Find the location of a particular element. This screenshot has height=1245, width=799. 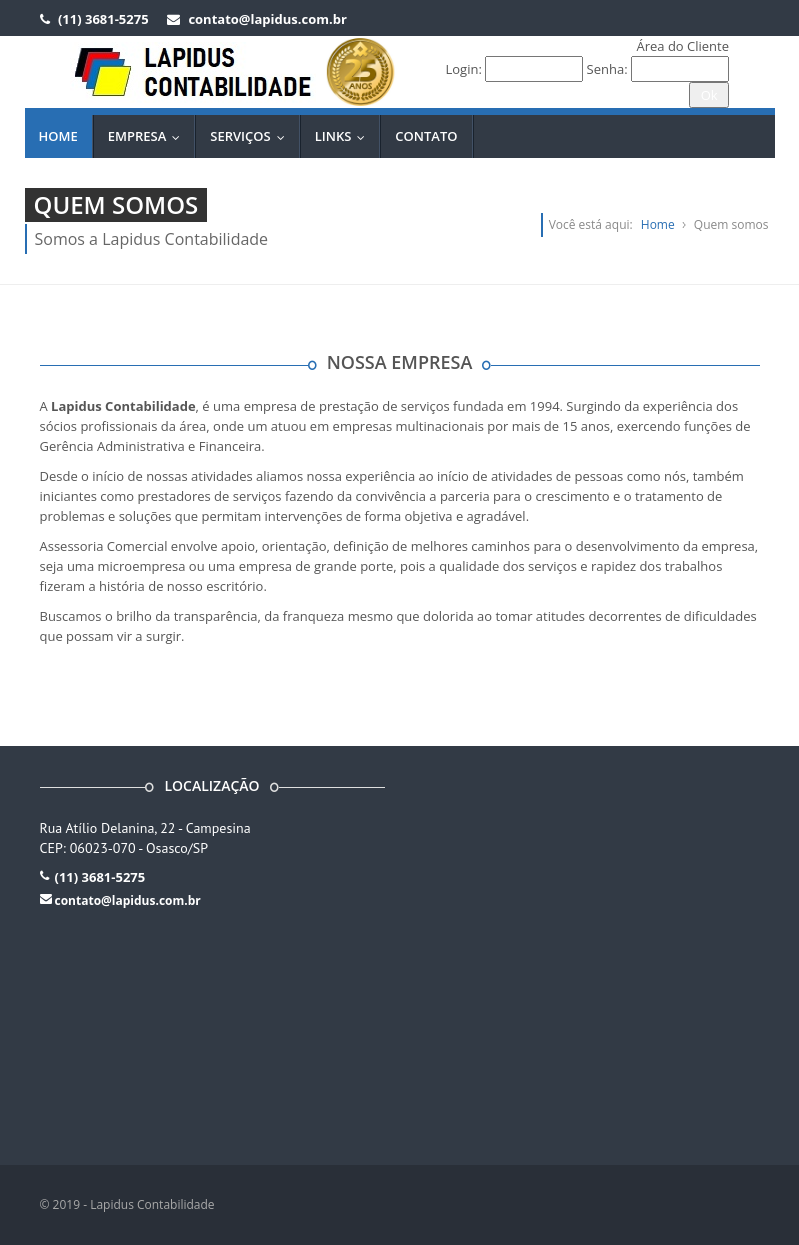

Serviços is located at coordinates (251, 136).